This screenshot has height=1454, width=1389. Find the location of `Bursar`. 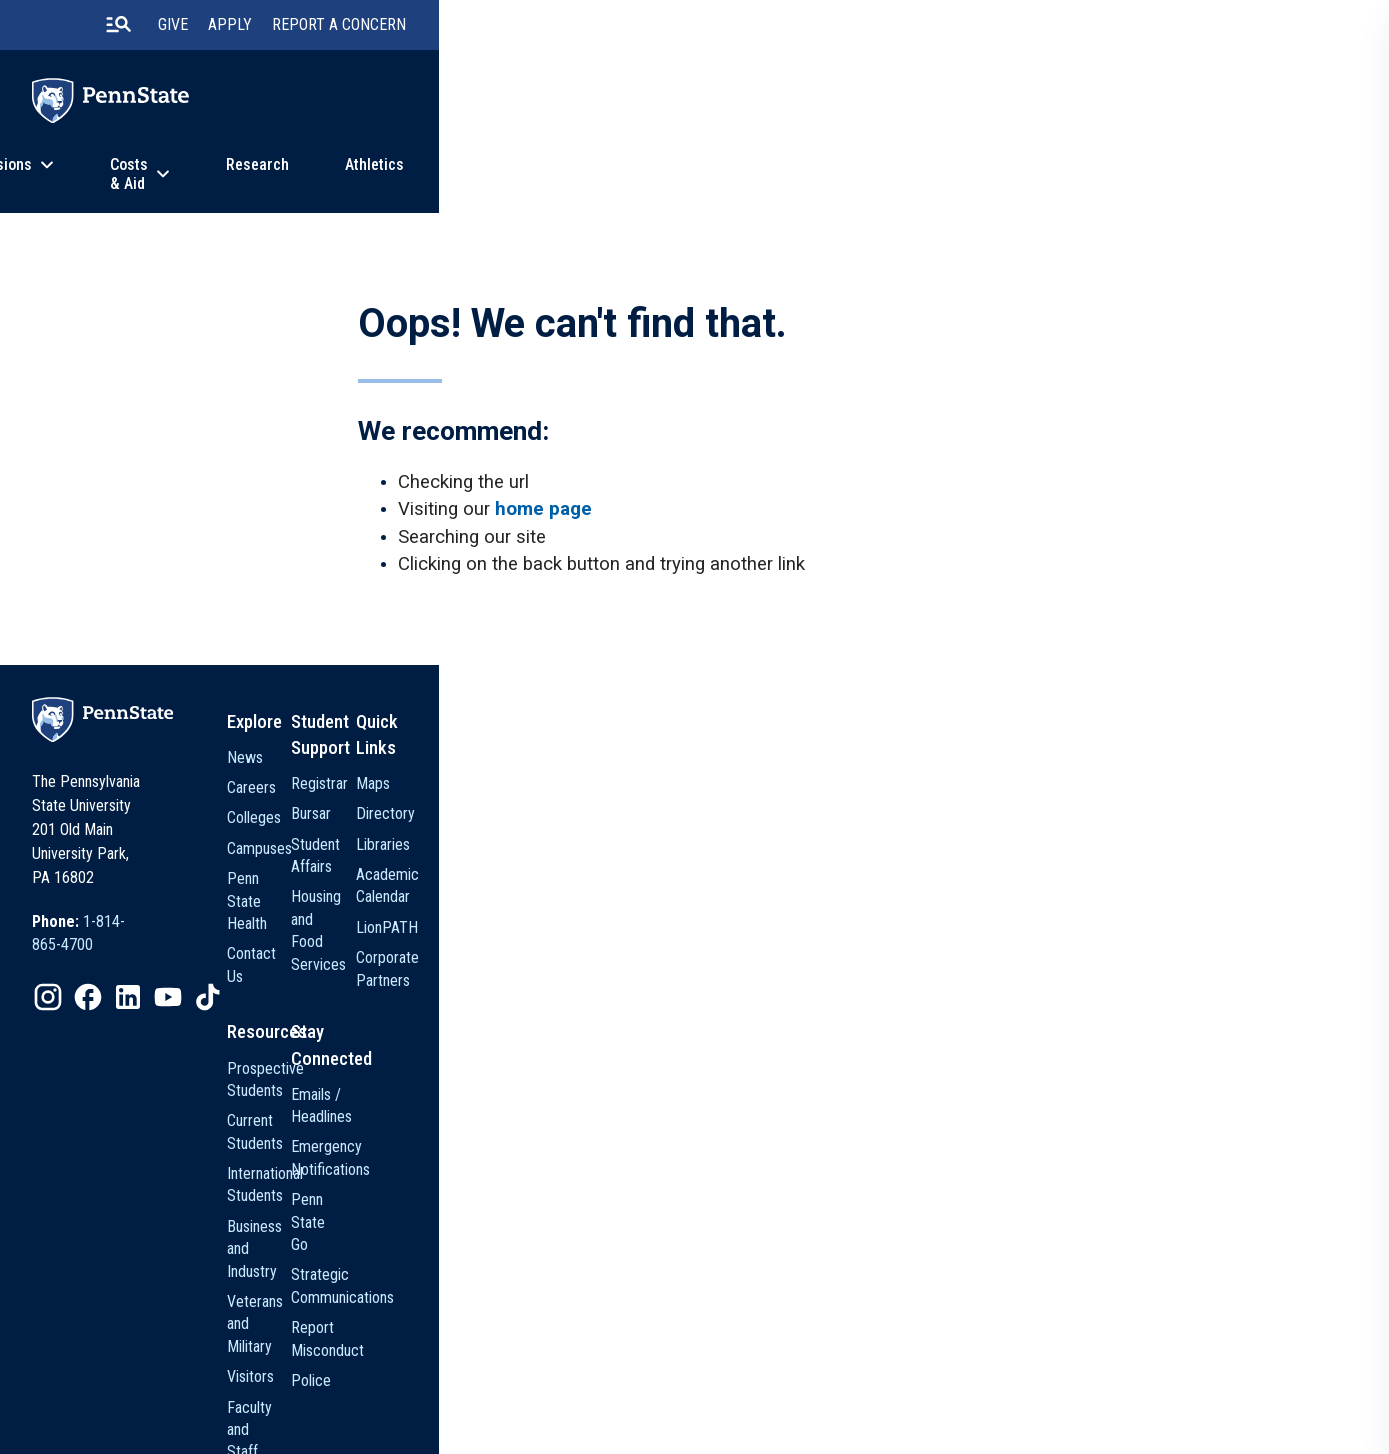

Bursar is located at coordinates (893, 841).